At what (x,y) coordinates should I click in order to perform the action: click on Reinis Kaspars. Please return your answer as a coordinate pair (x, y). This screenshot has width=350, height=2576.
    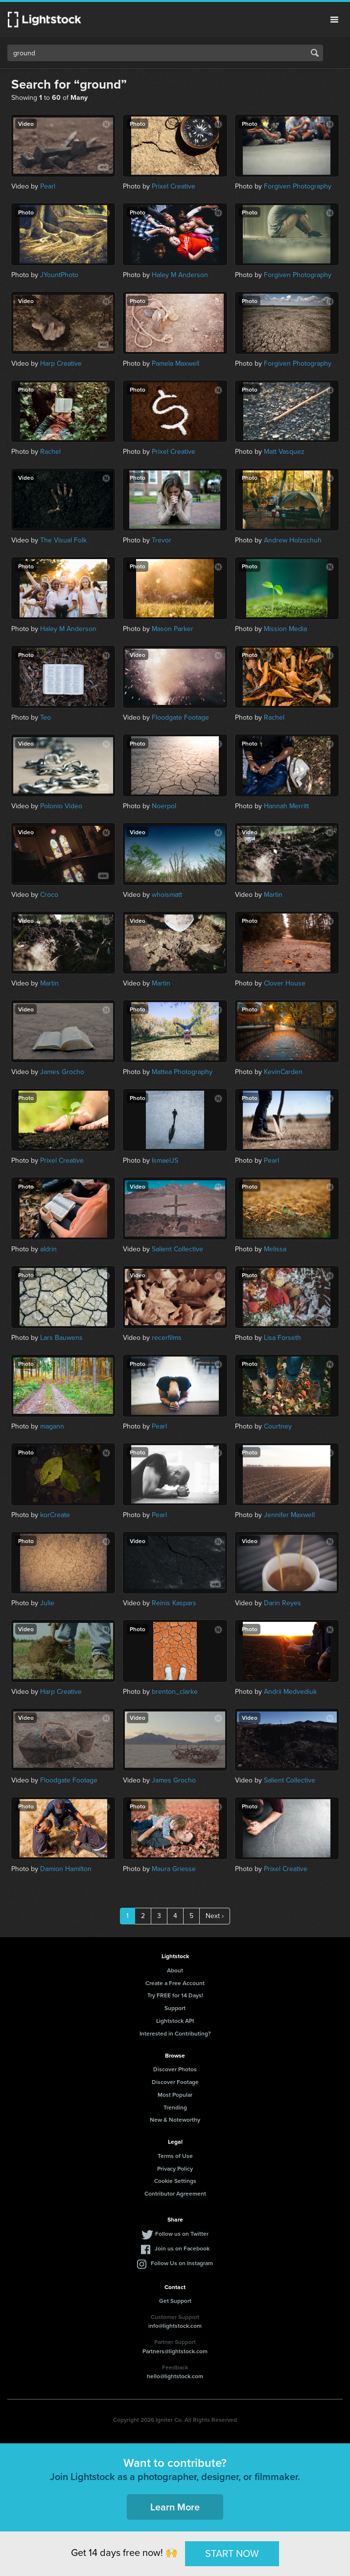
    Looking at the image, I should click on (174, 1603).